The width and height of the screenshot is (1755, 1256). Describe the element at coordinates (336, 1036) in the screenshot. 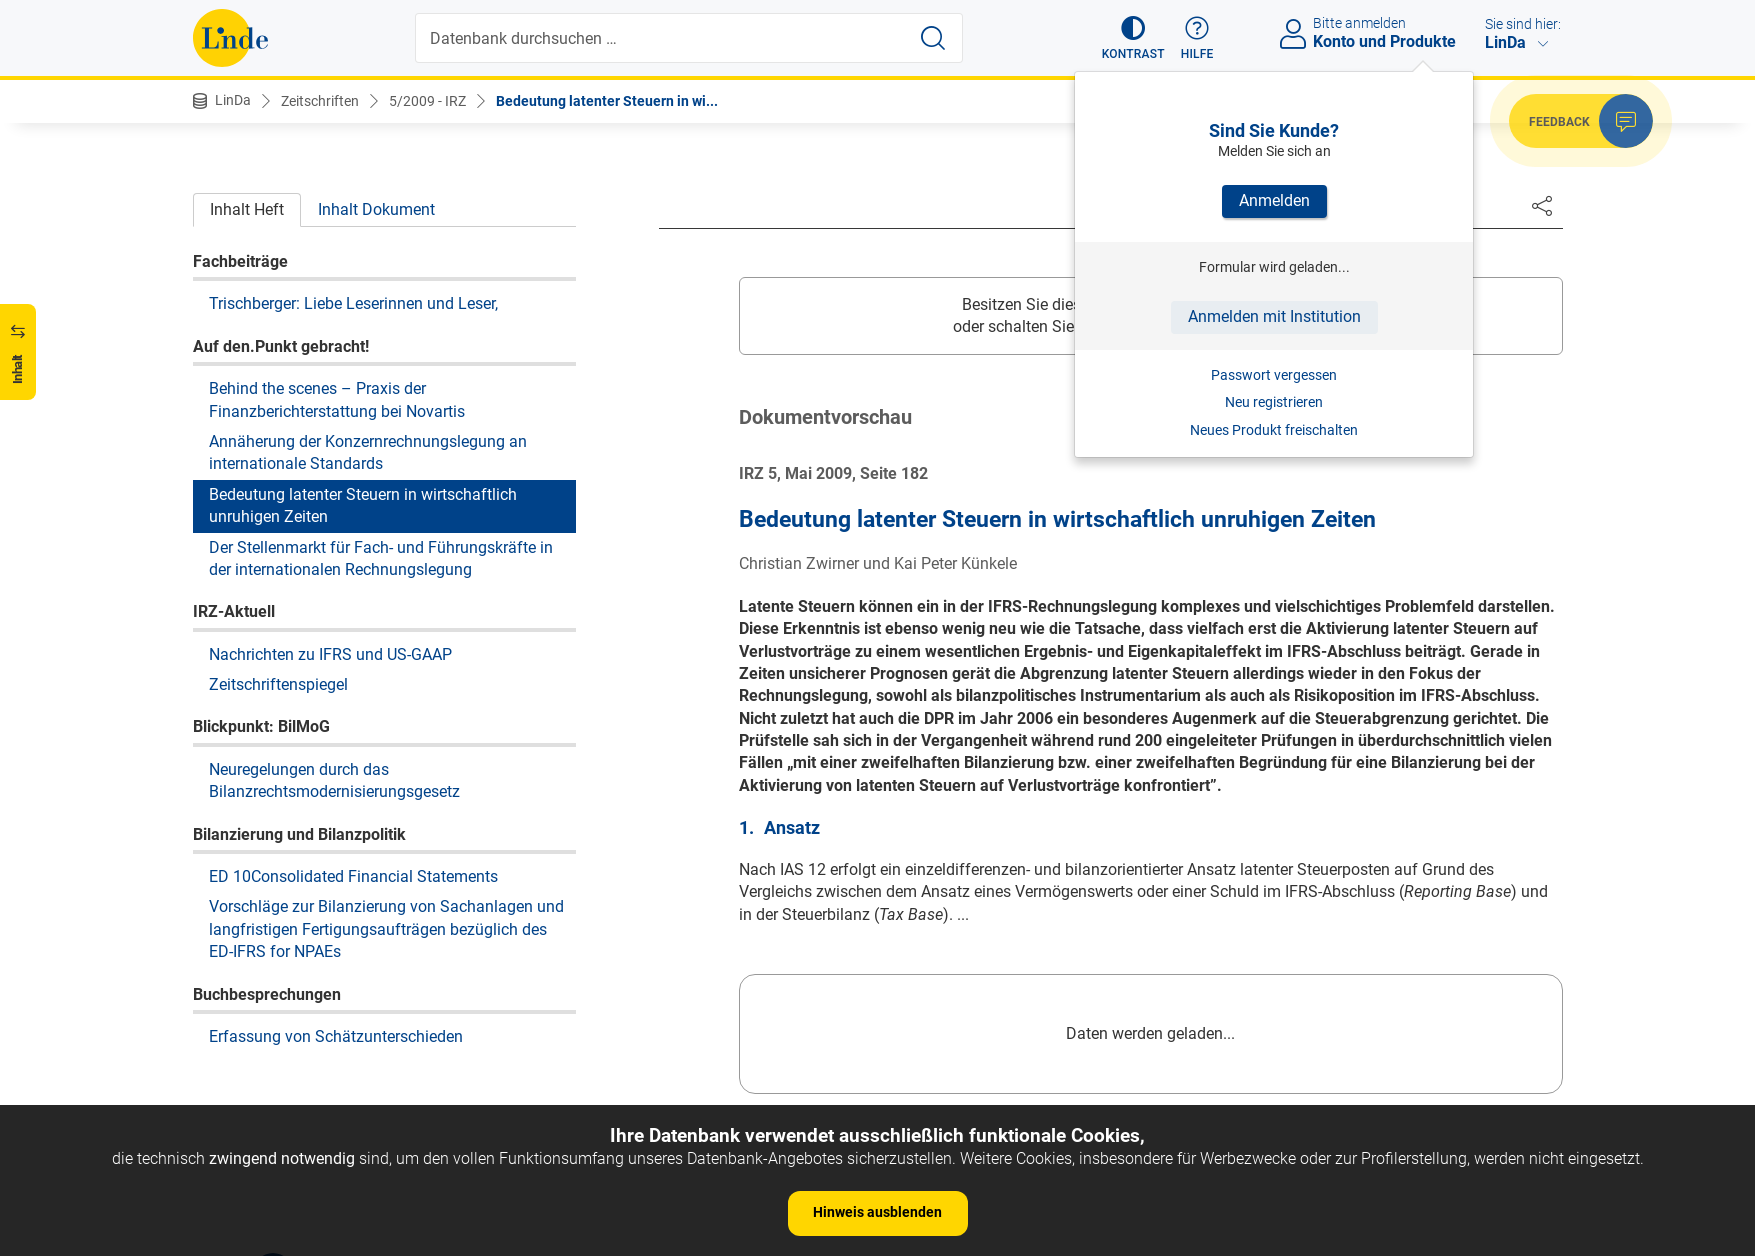

I see `Erfassung von Schätzunterschieden` at that location.